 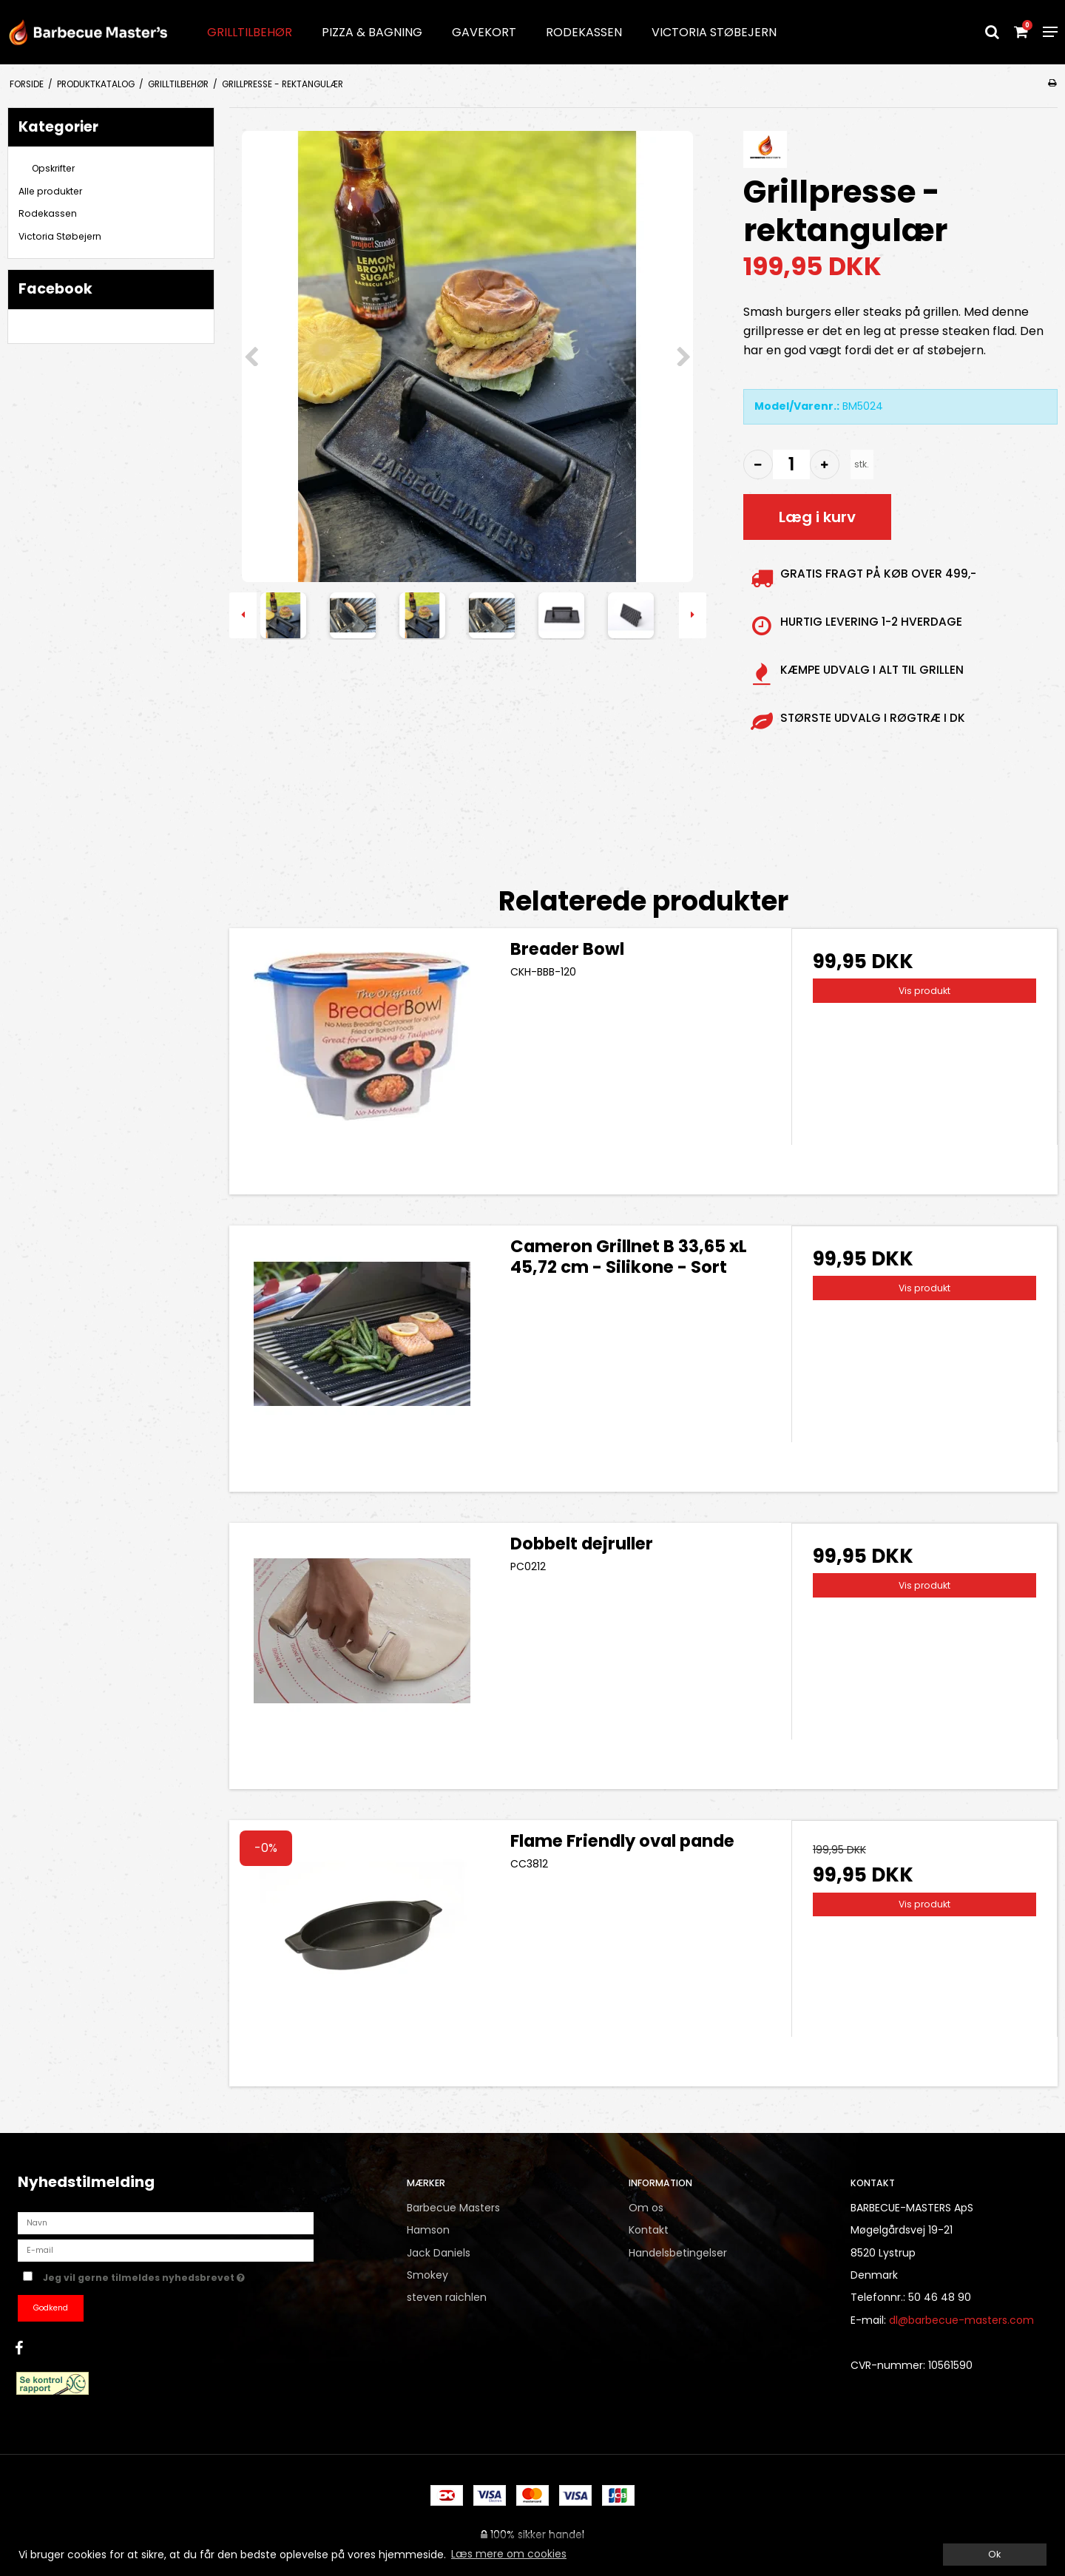 I want to click on Victoria Støbejern, so click(x=714, y=32).